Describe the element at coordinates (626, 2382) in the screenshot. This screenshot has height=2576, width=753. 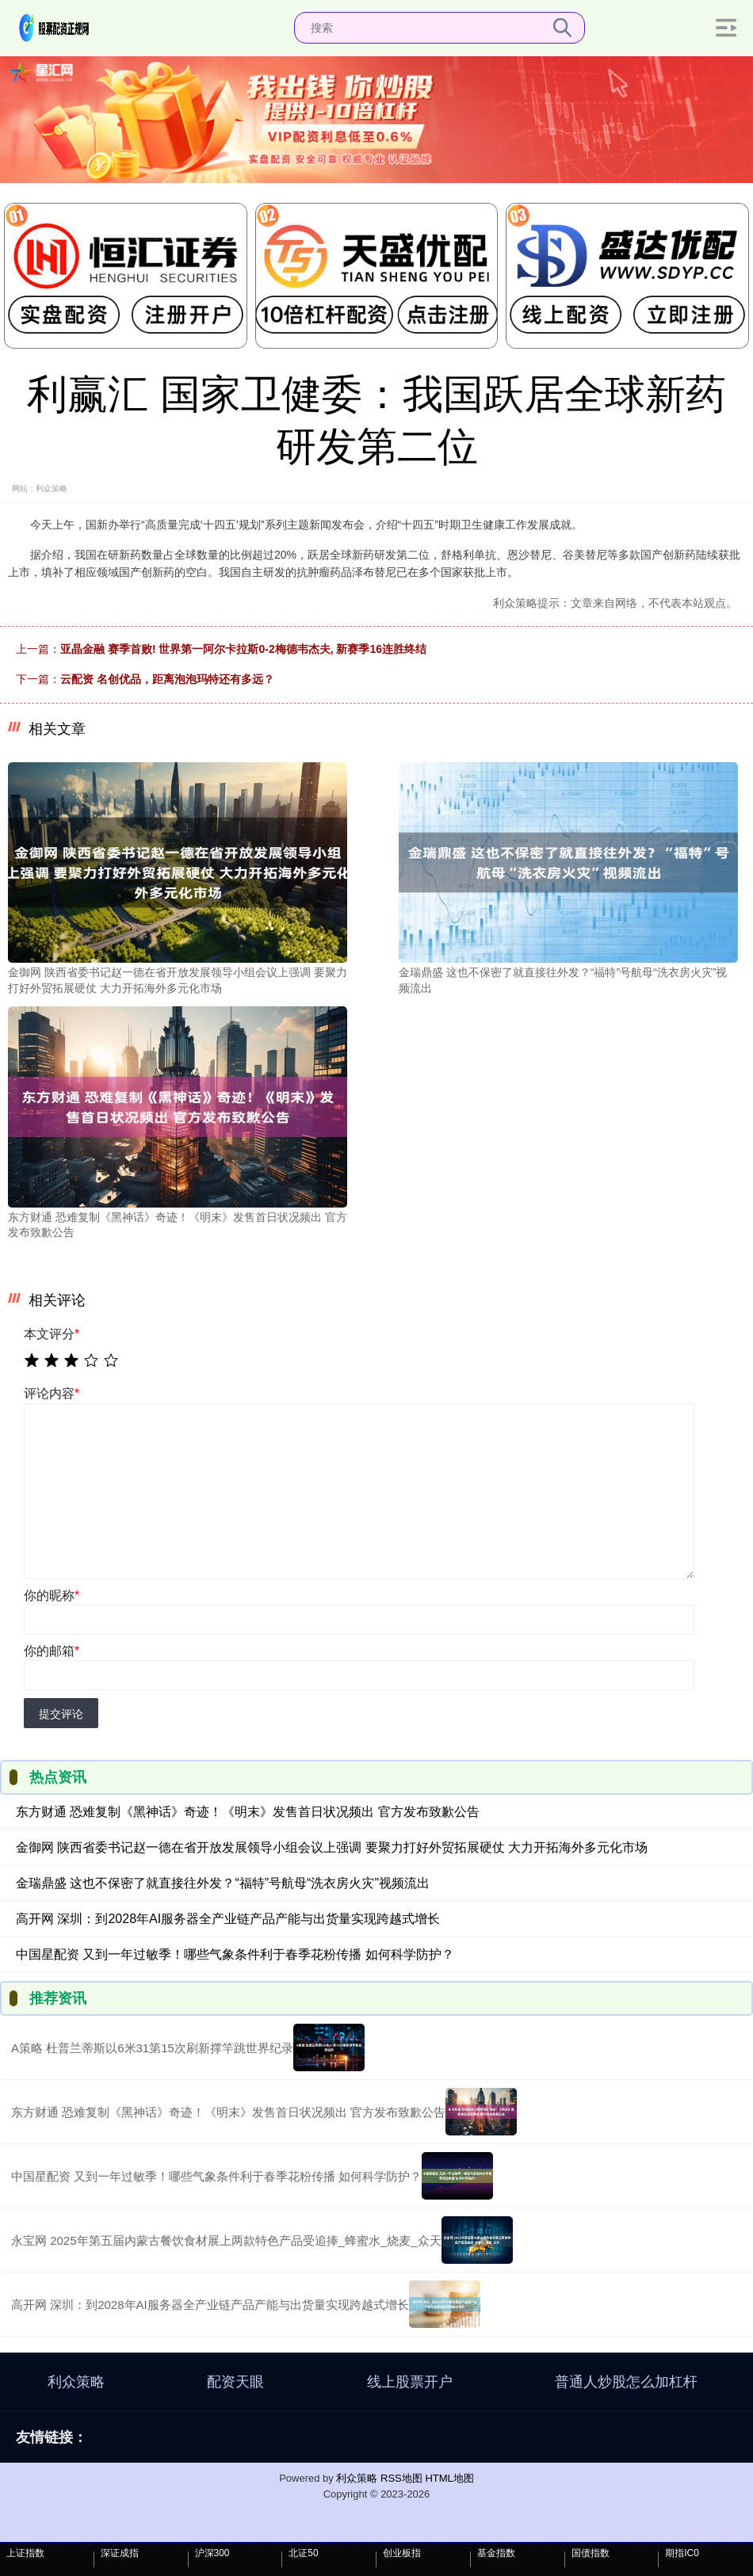
I see `普通人炒股怎么加杠杆` at that location.